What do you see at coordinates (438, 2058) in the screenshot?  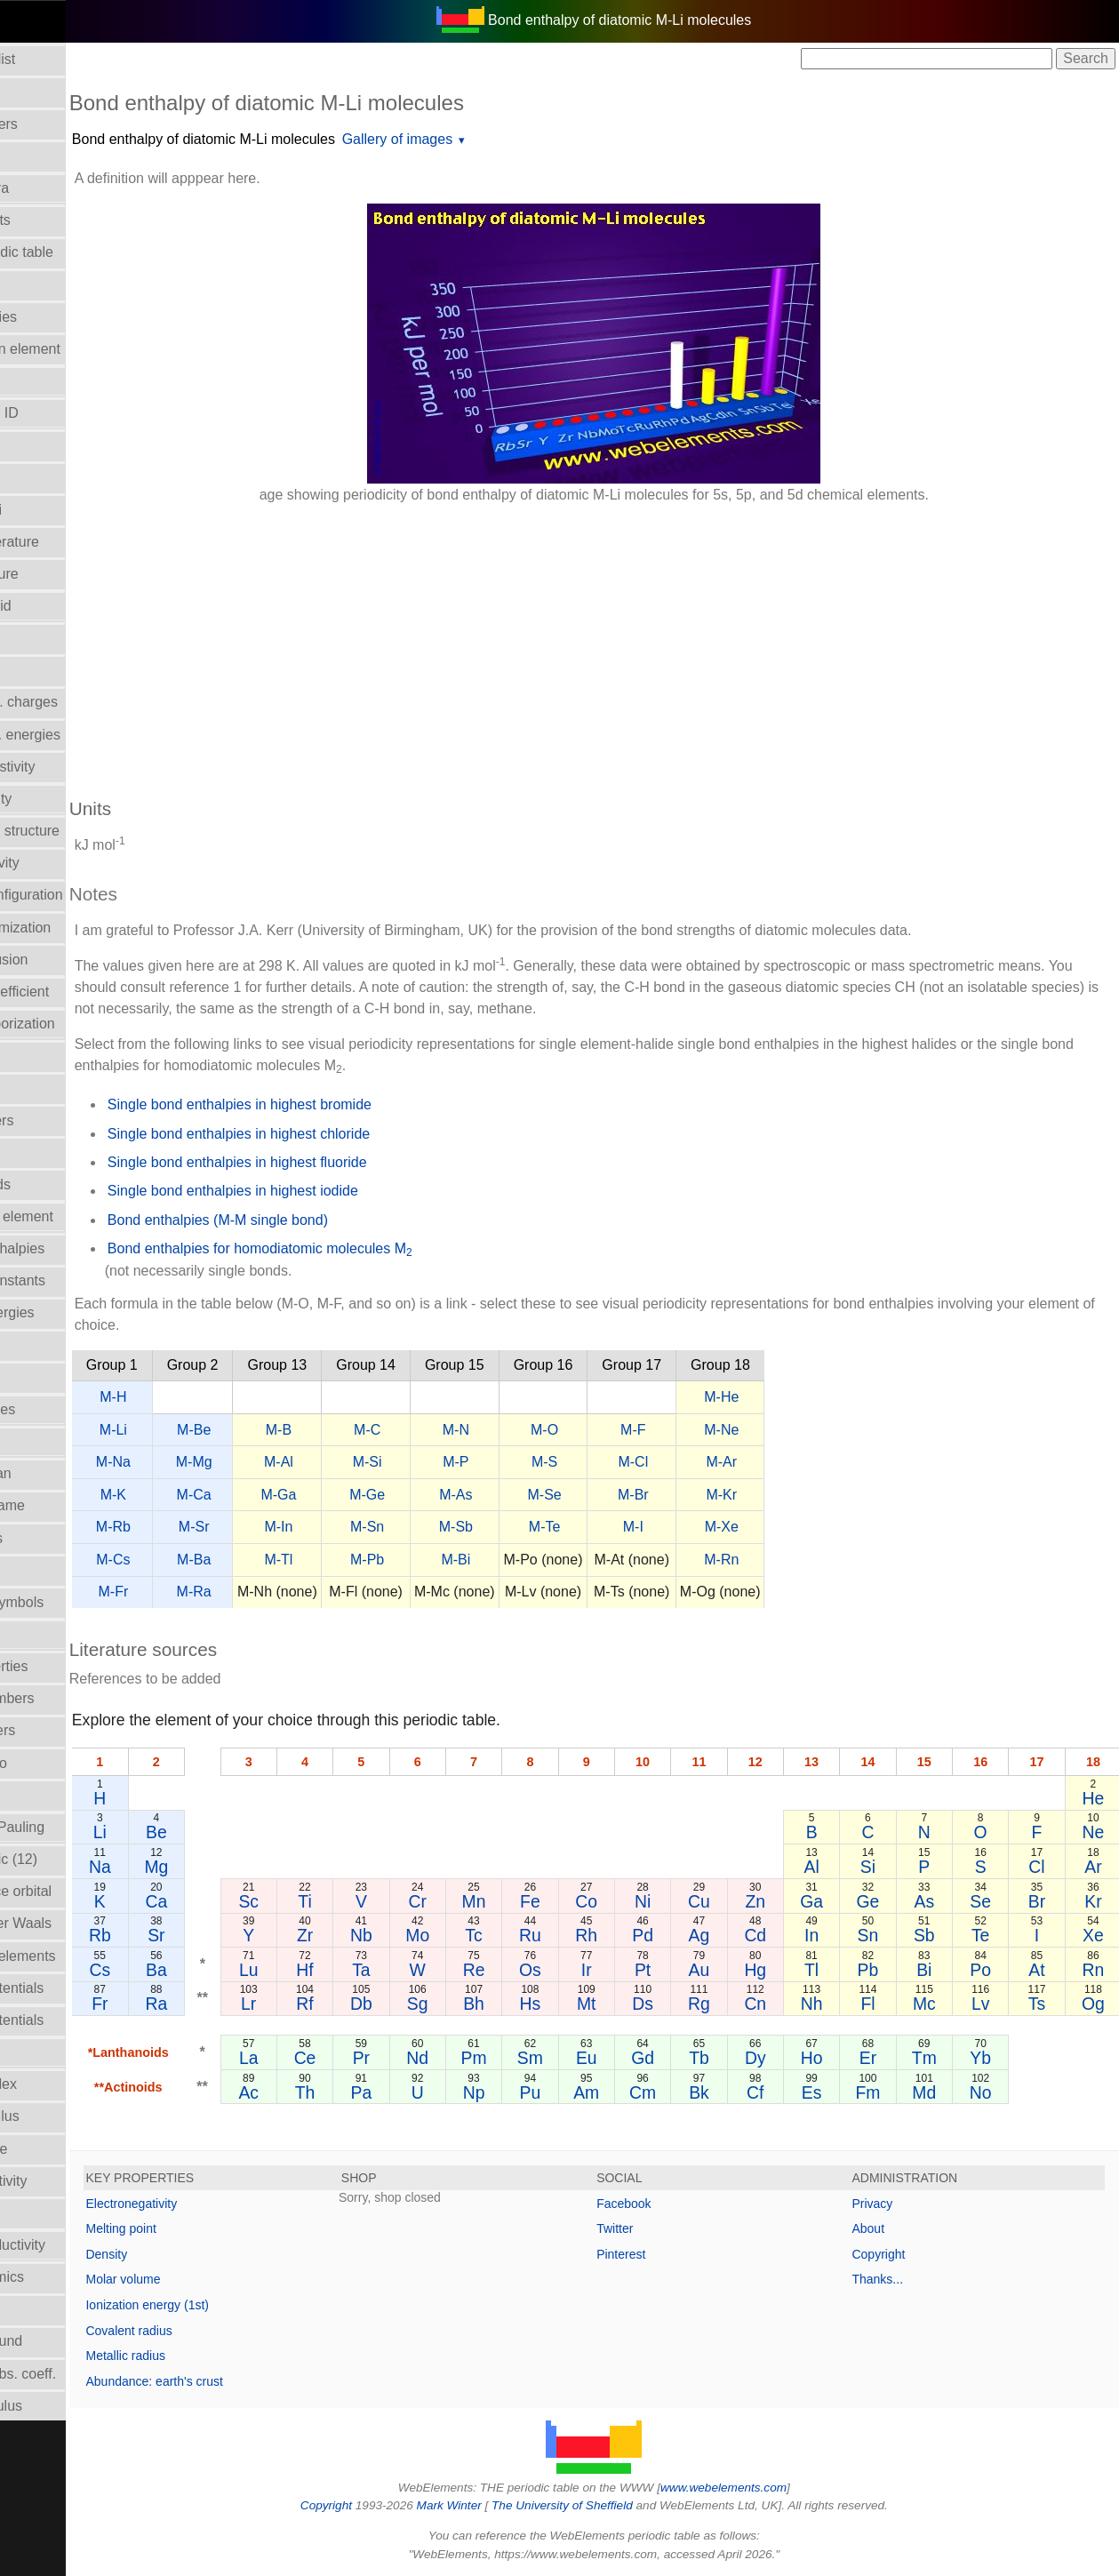 I see `Pr` at bounding box center [438, 2058].